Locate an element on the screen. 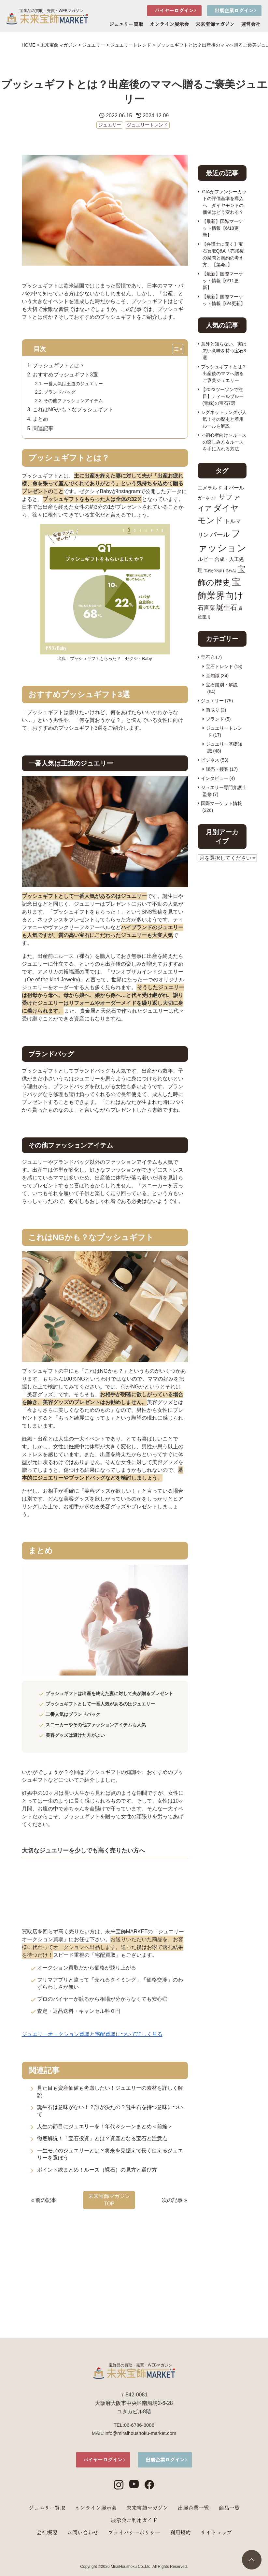 Image resolution: width=268 pixels, height=2576 pixels. ポイント総まとめ！ルース（裸石）の見方と選び方 is located at coordinates (97, 2170).